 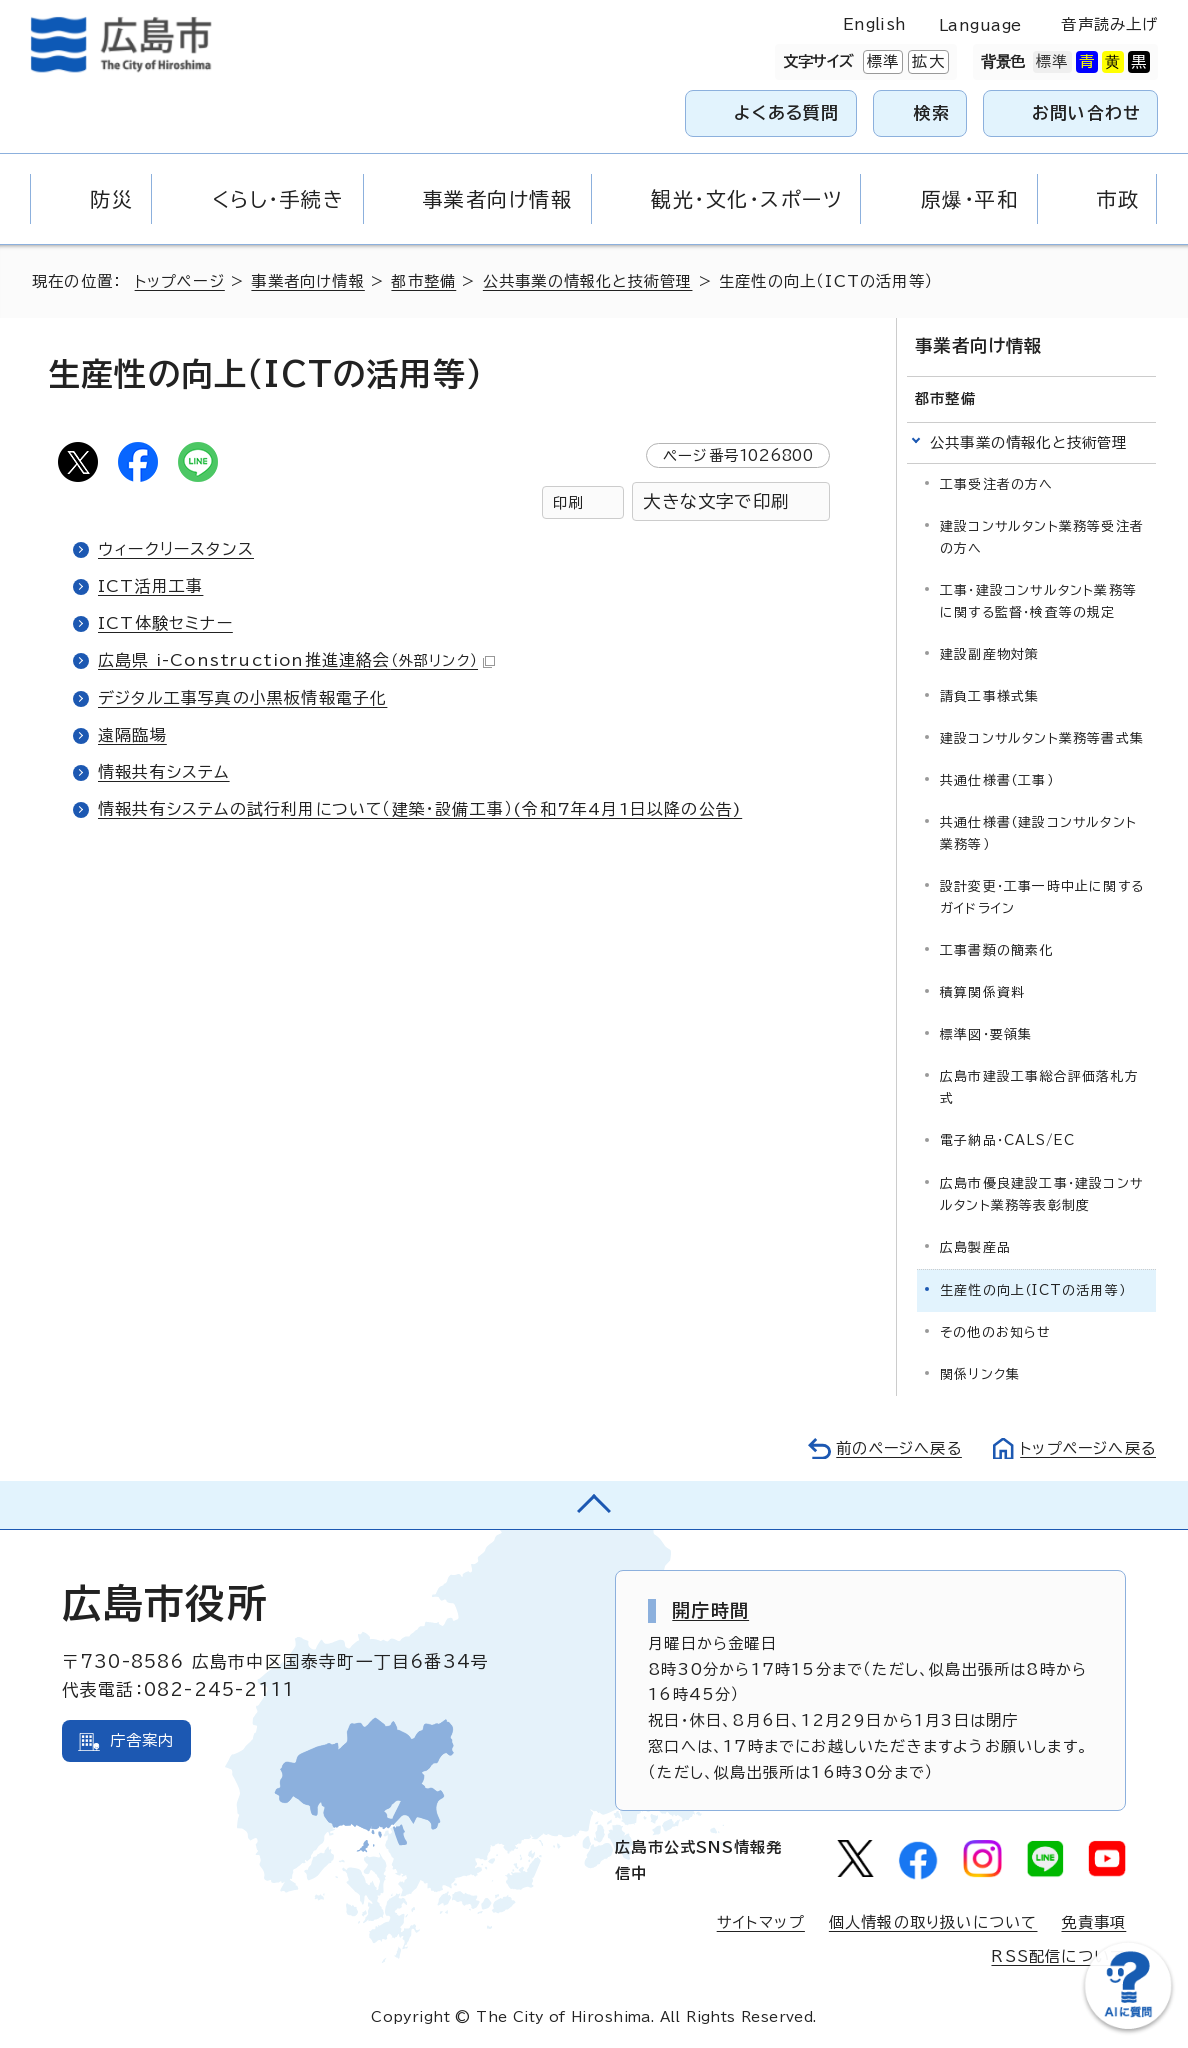 I want to click on 積算関係資料, so click(x=982, y=992).